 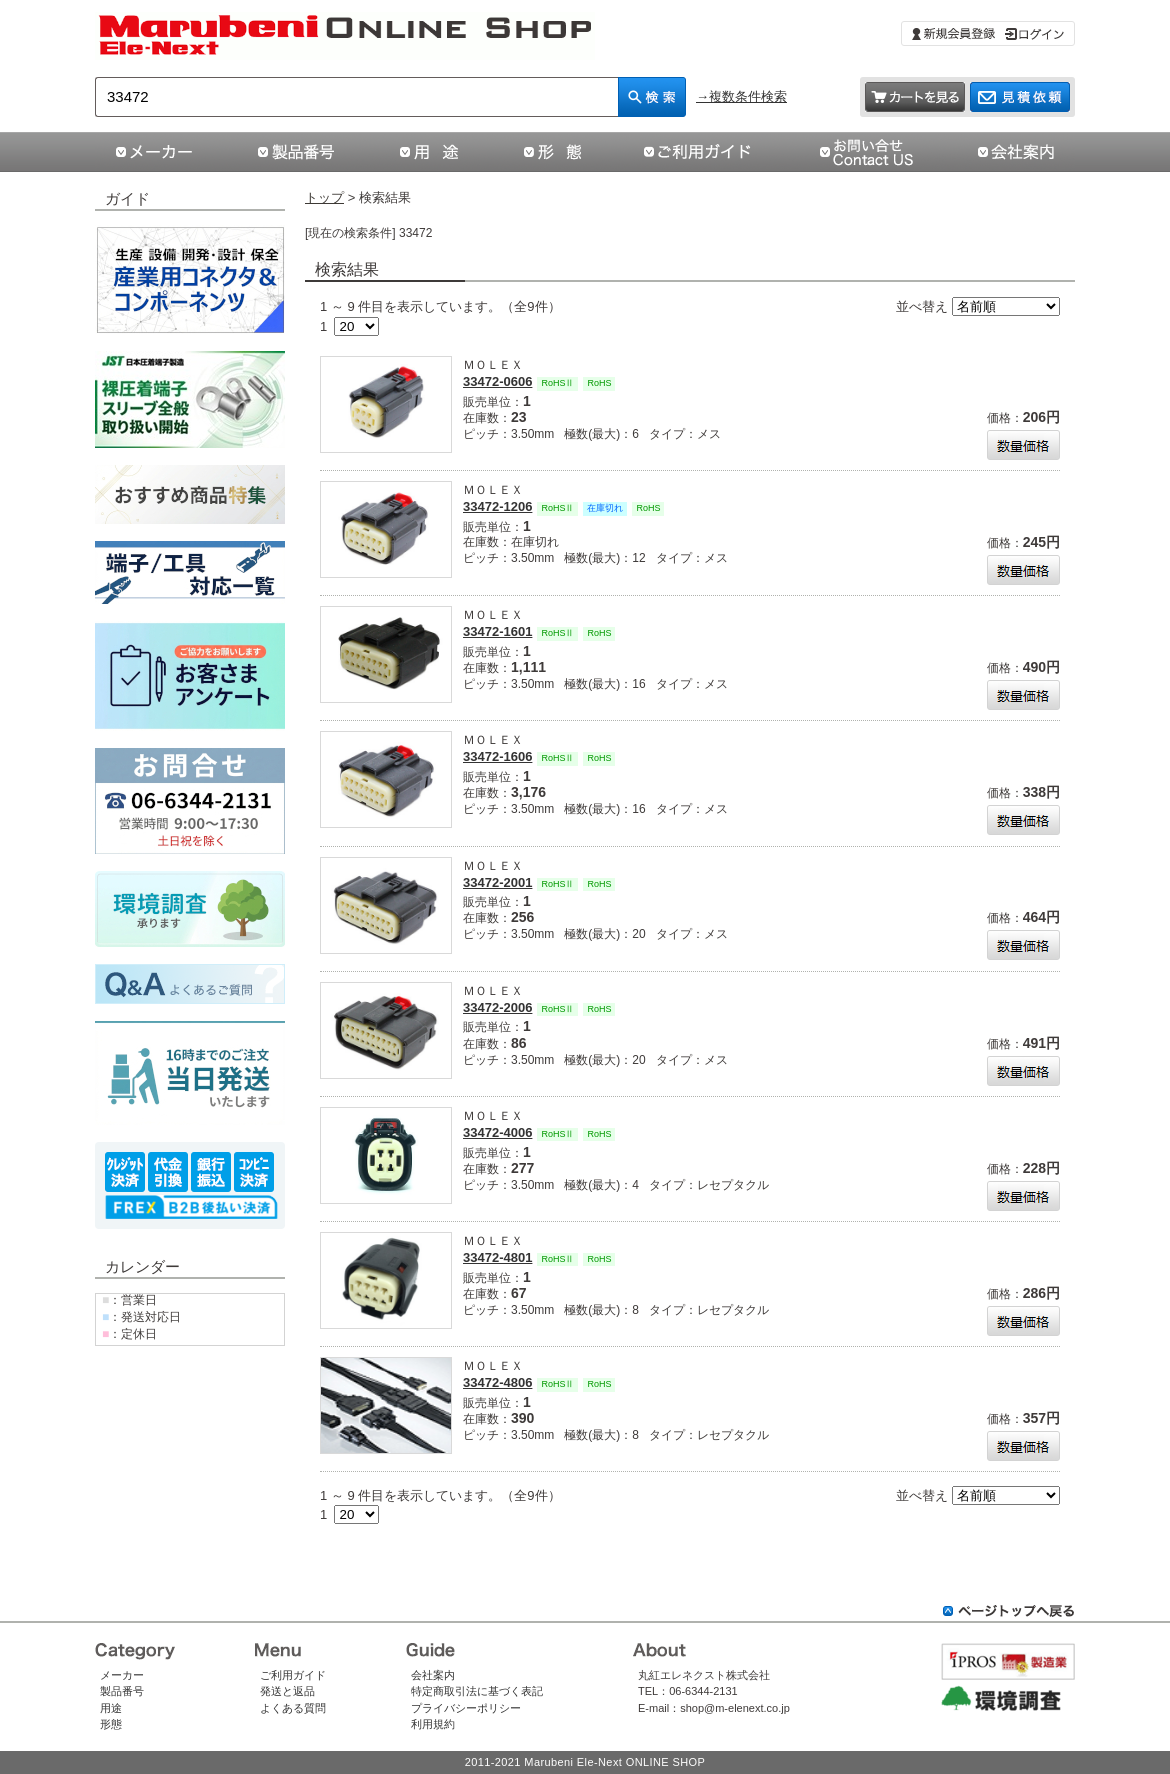 What do you see at coordinates (497, 756) in the screenshot?
I see `33472-1606` at bounding box center [497, 756].